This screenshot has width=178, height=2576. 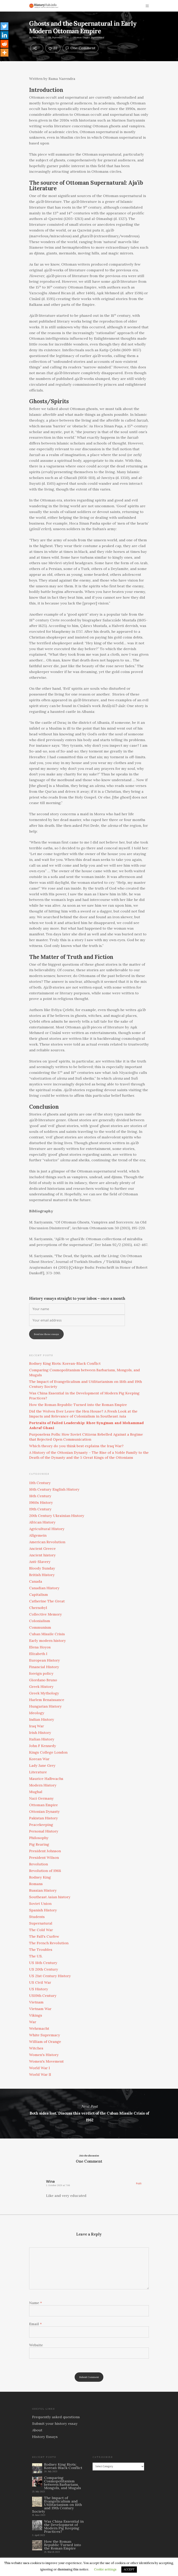 I want to click on Iraq War, so click(x=36, y=1726).